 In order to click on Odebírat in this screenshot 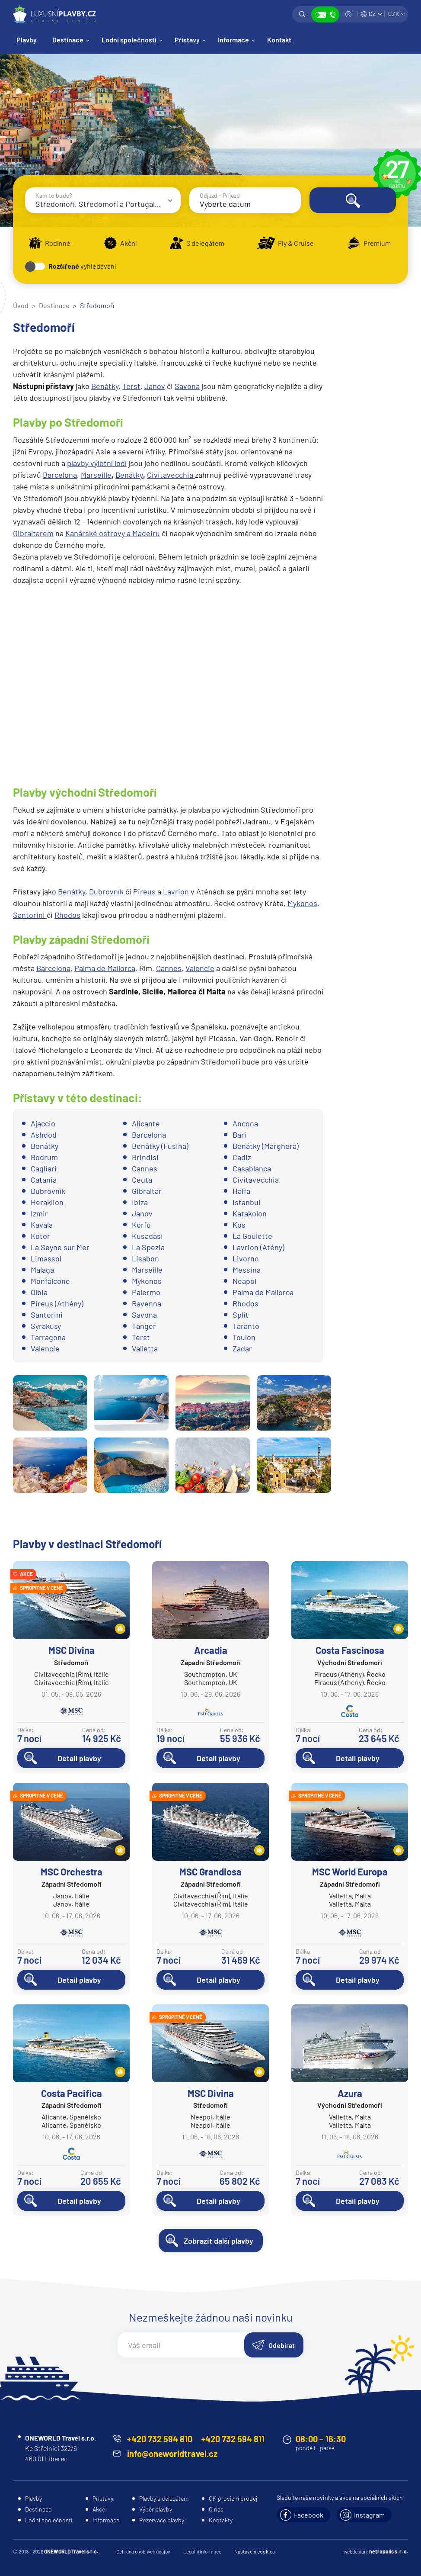, I will do `click(281, 2345)`.